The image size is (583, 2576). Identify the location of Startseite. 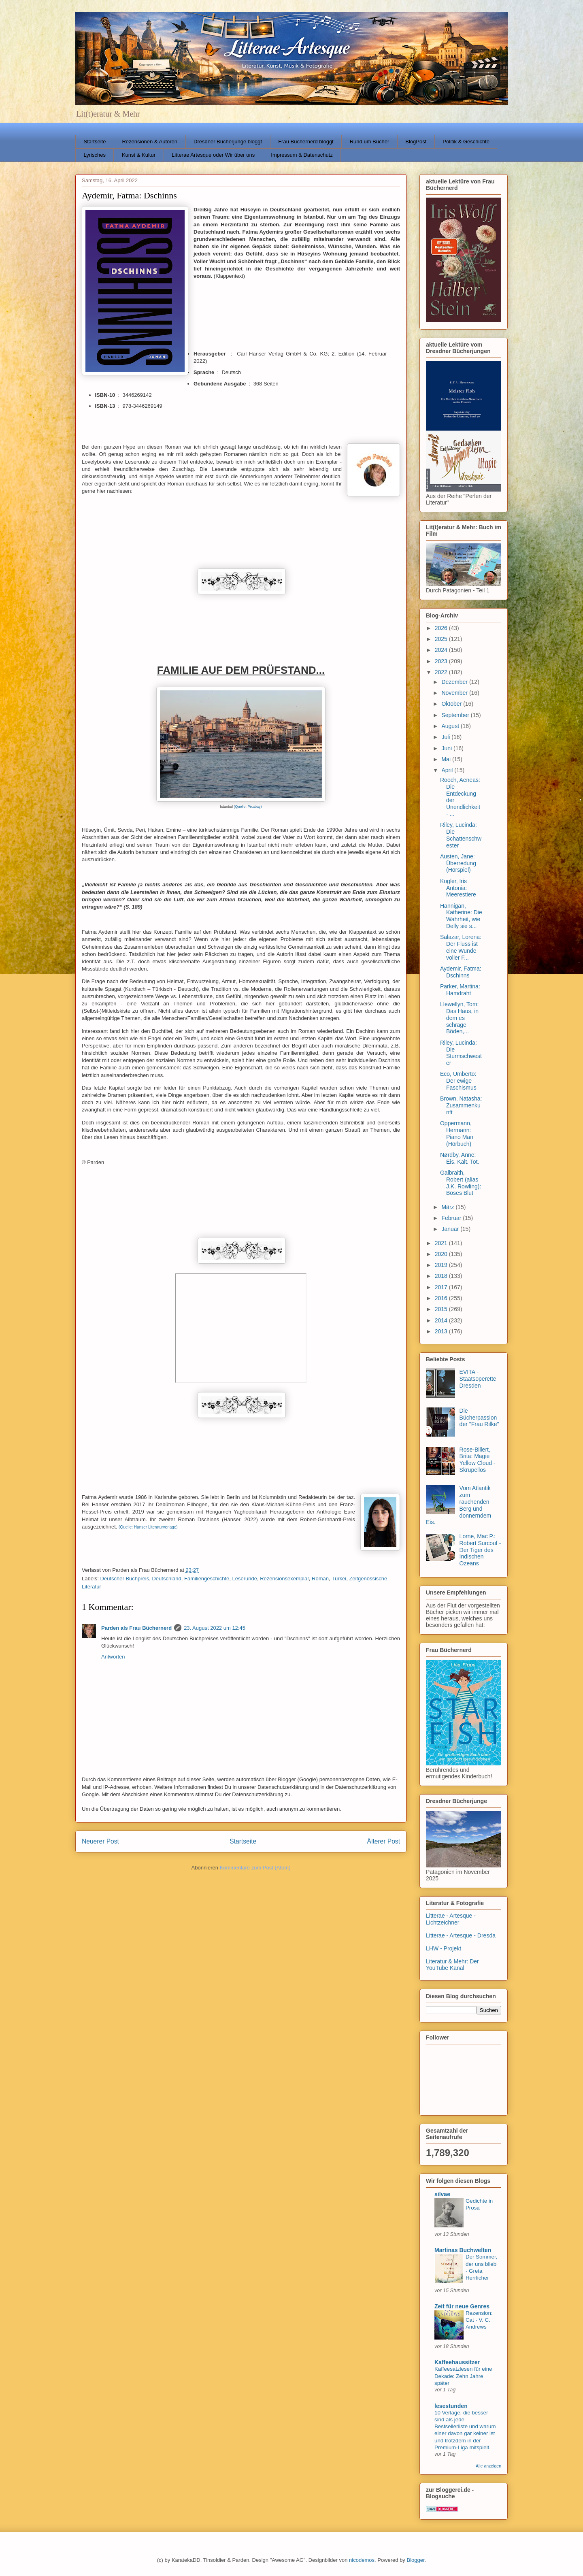
(95, 141).